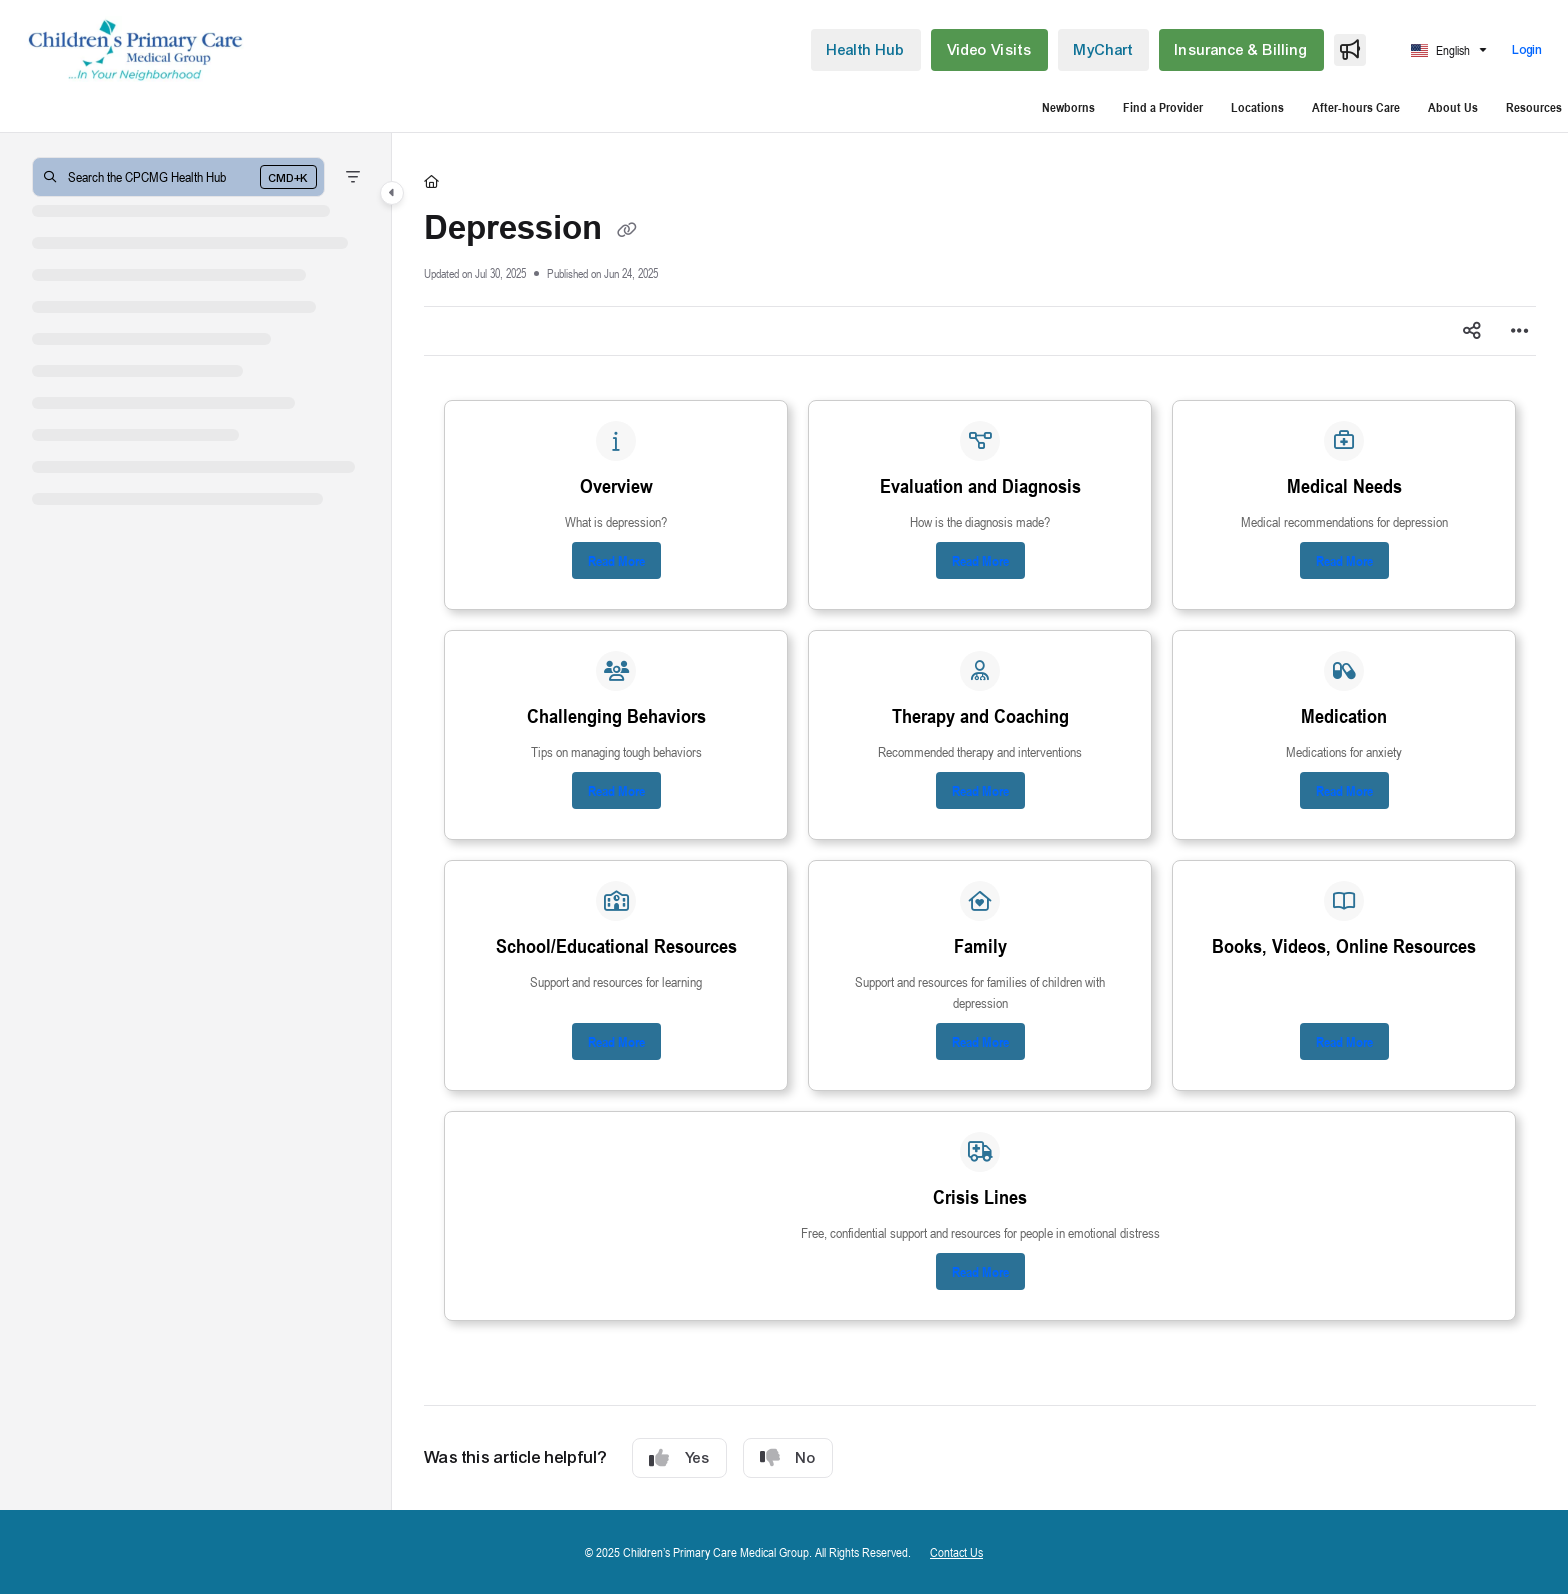  Describe the element at coordinates (1528, 50) in the screenshot. I see `Login` at that location.